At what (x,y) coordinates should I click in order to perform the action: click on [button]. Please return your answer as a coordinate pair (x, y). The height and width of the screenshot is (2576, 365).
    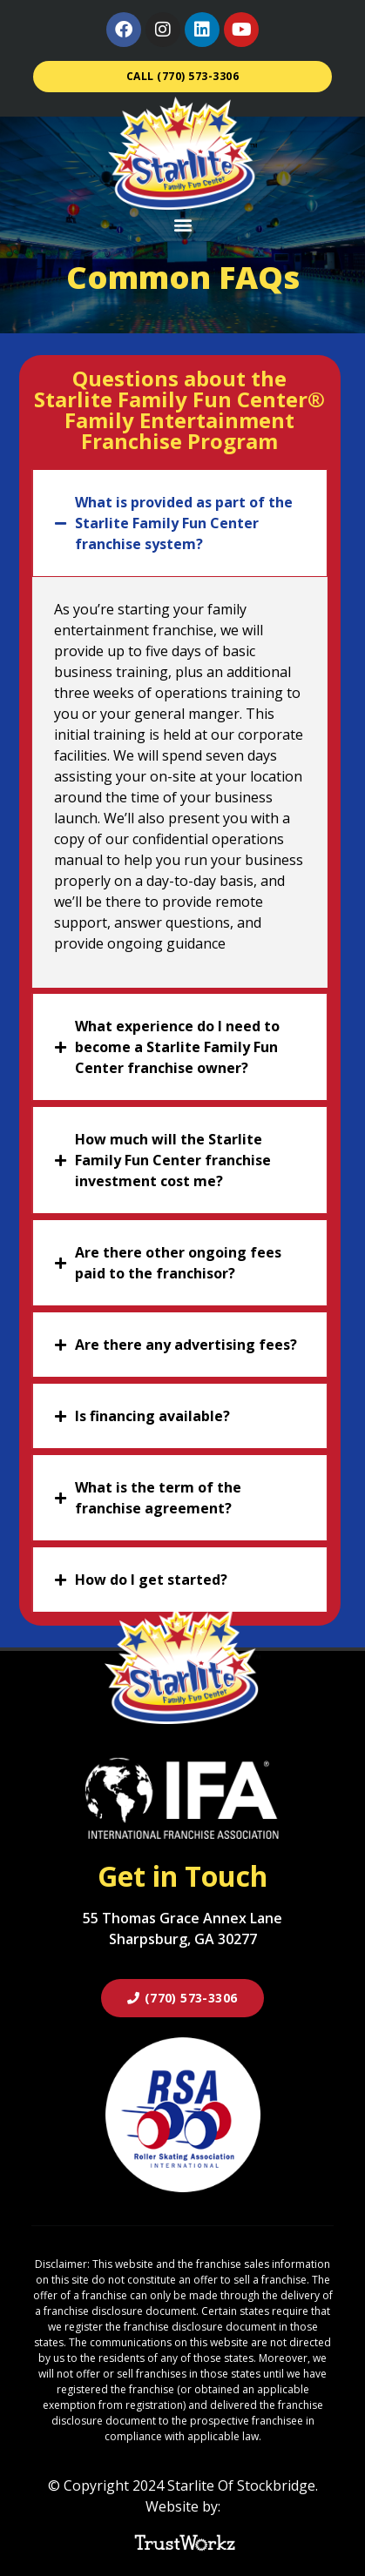
    Looking at the image, I should click on (182, 224).